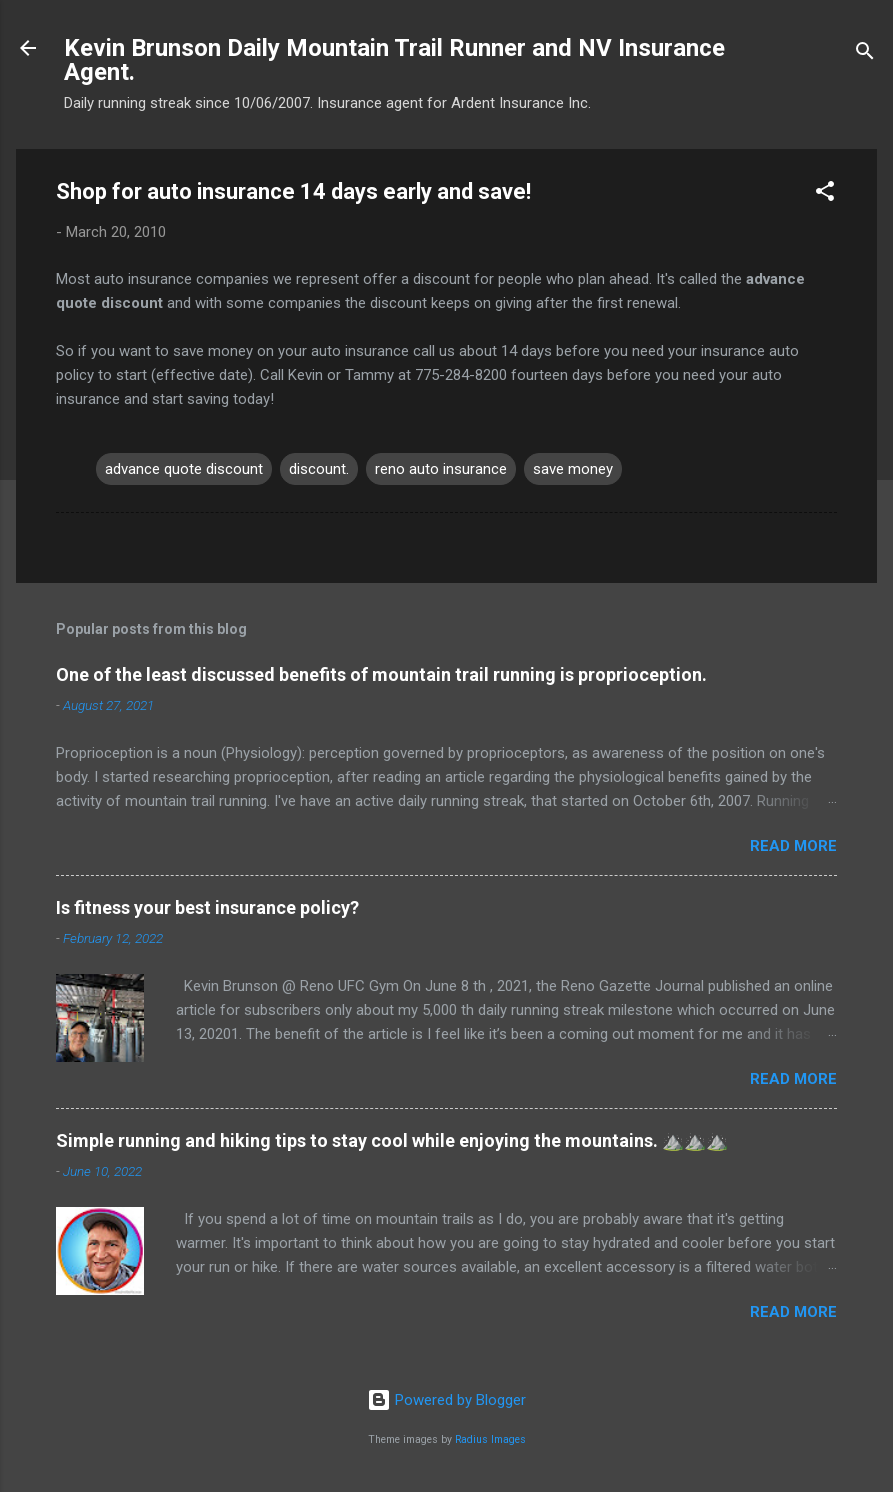  Describe the element at coordinates (441, 469) in the screenshot. I see `reno auto insurance` at that location.